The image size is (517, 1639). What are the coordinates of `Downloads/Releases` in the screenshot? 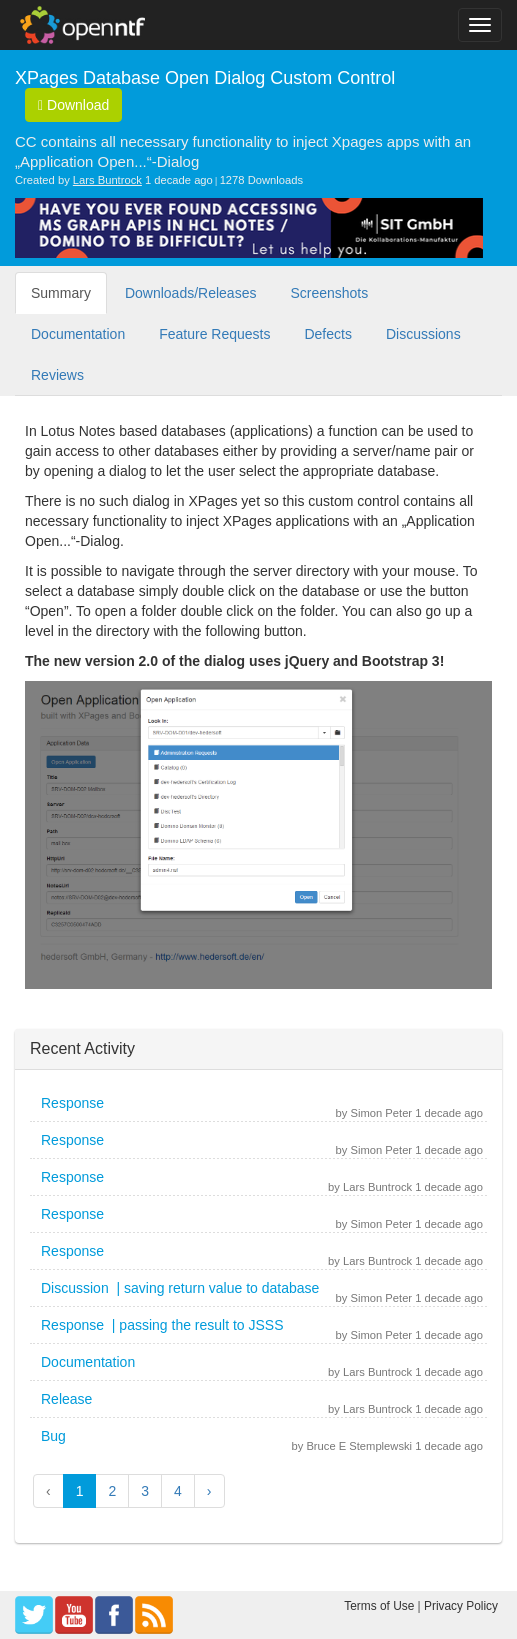 It's located at (191, 293).